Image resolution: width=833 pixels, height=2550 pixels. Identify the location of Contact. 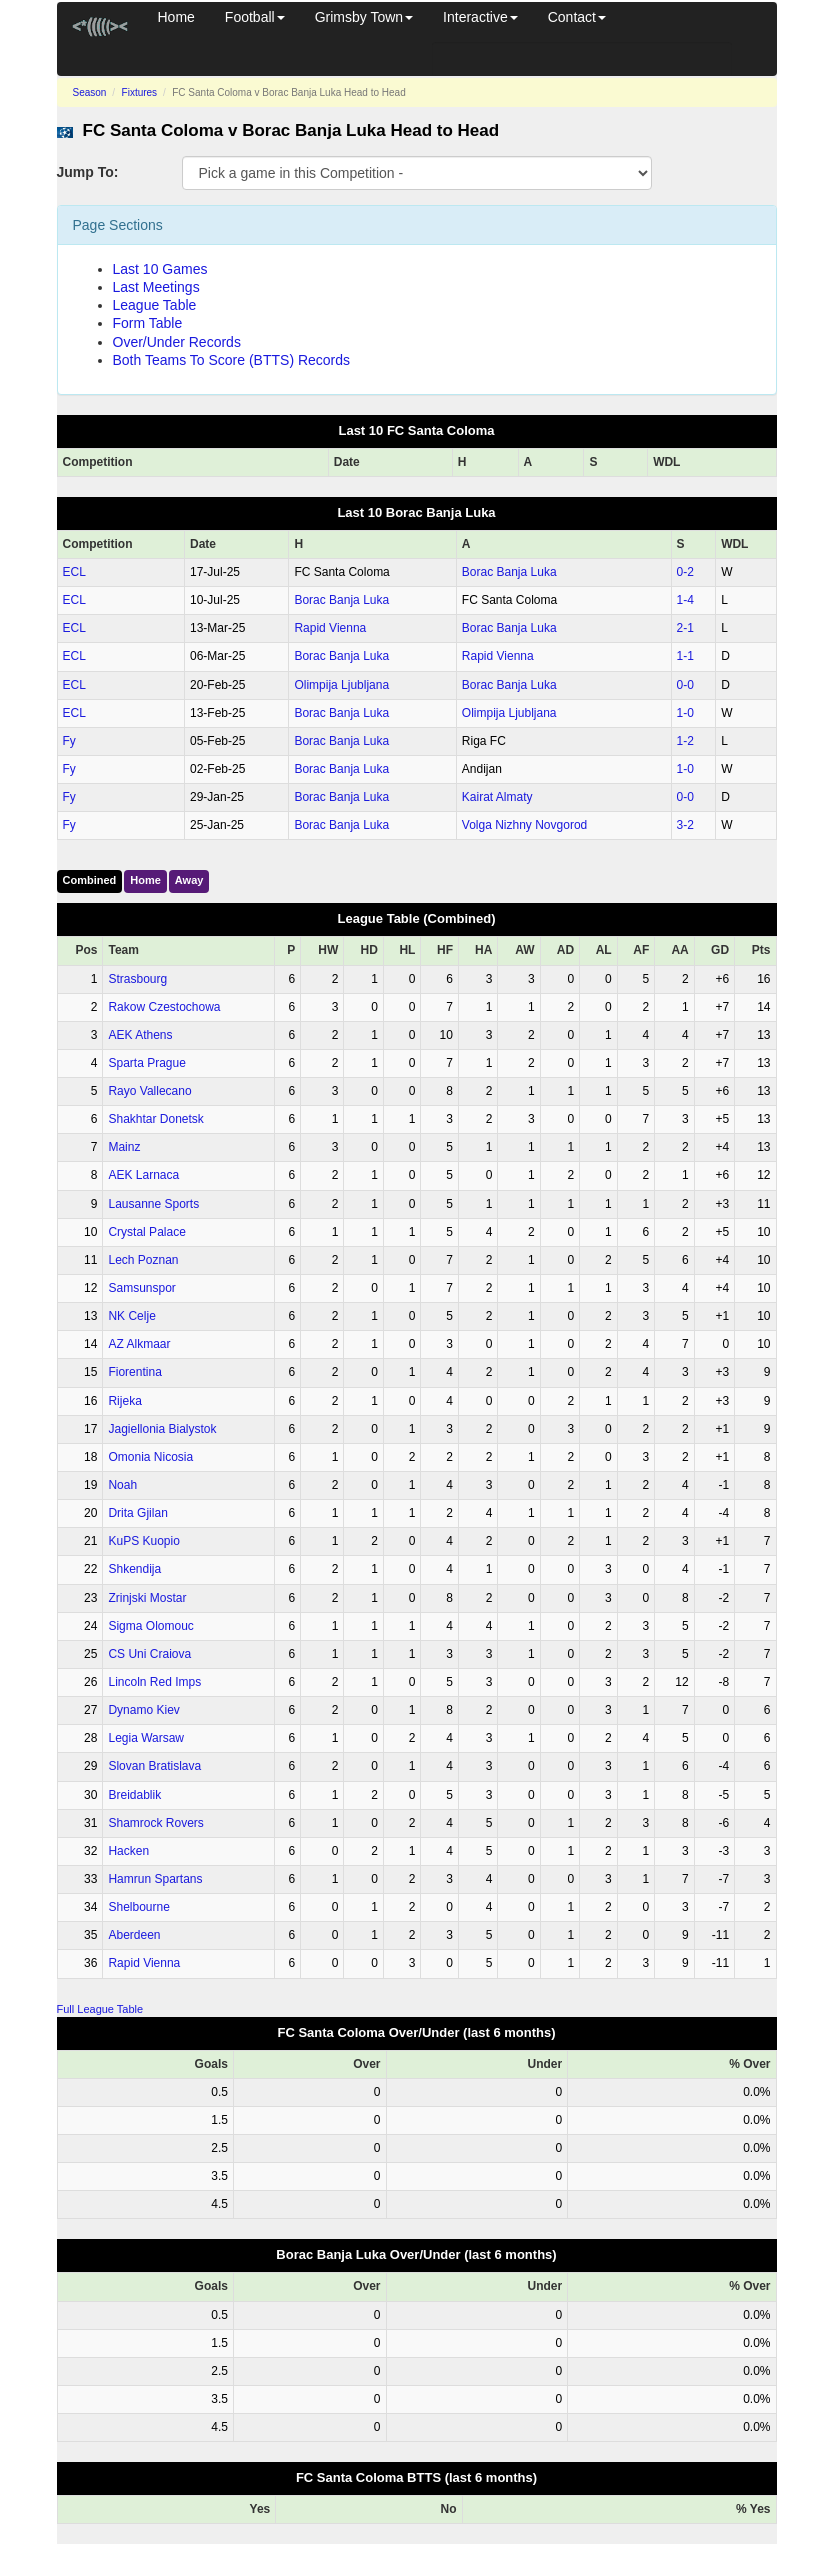
(577, 17).